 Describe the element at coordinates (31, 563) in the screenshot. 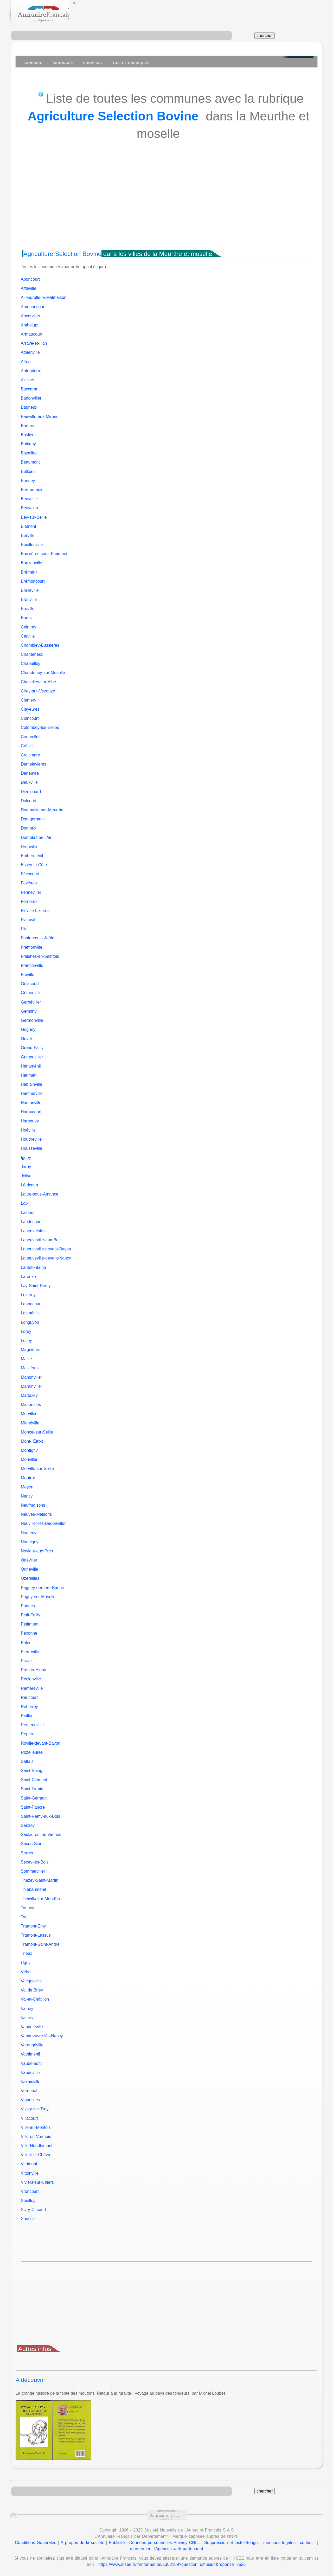

I see `Bouzanville` at that location.